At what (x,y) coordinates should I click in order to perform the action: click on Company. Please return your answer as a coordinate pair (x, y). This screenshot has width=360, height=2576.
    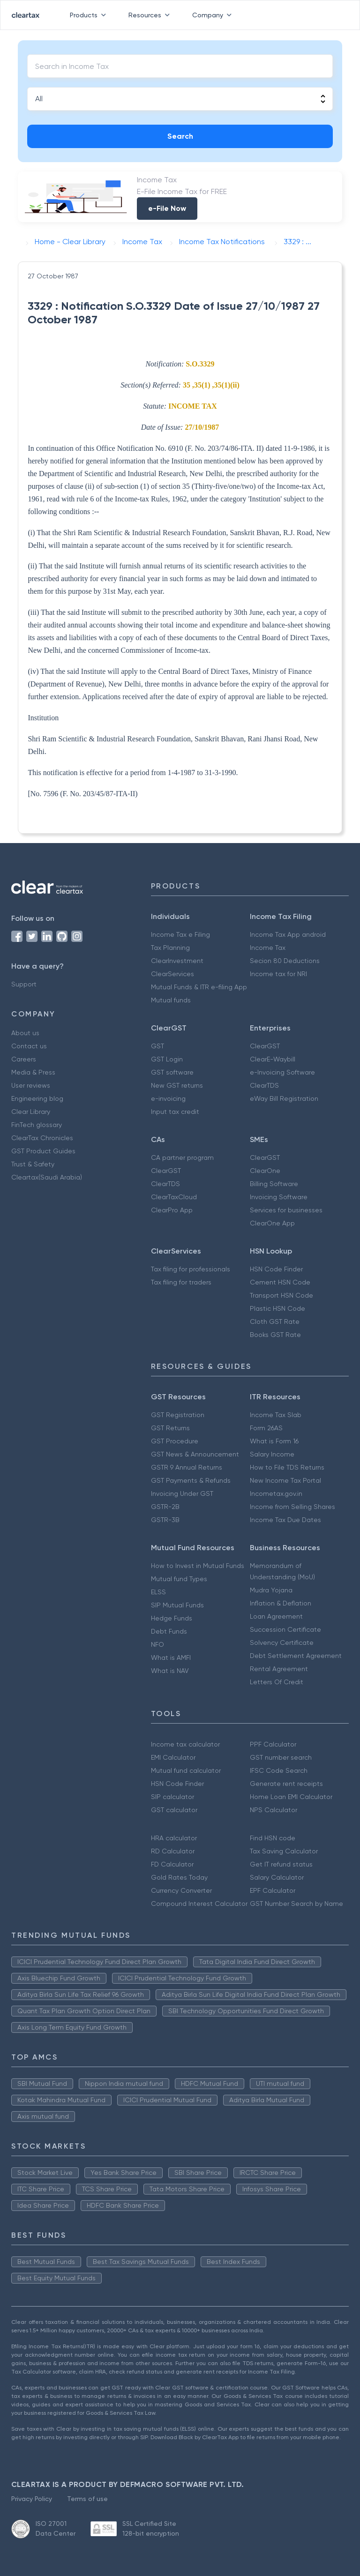
    Looking at the image, I should click on (213, 15).